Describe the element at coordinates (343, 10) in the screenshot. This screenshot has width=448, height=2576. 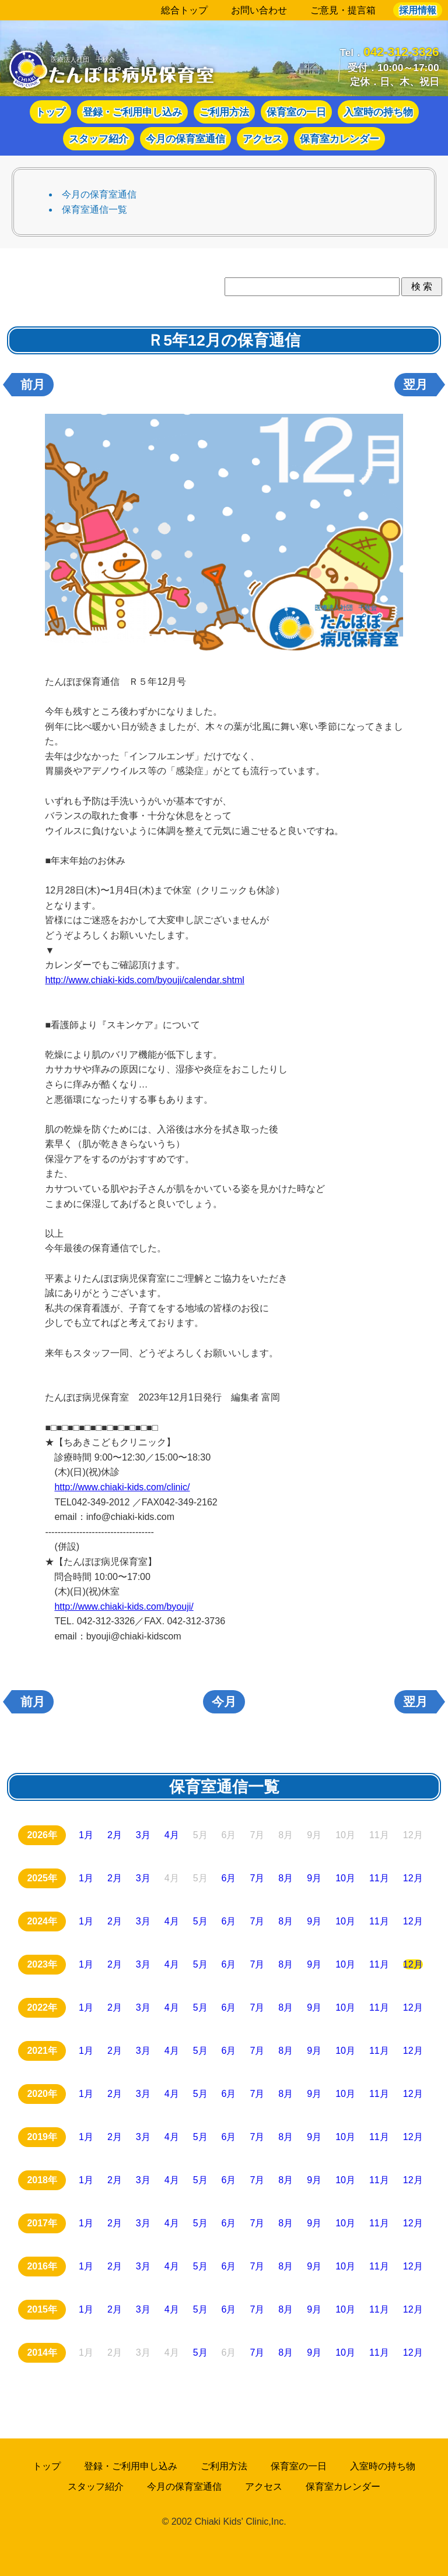
I see `ご意見・提言箱` at that location.